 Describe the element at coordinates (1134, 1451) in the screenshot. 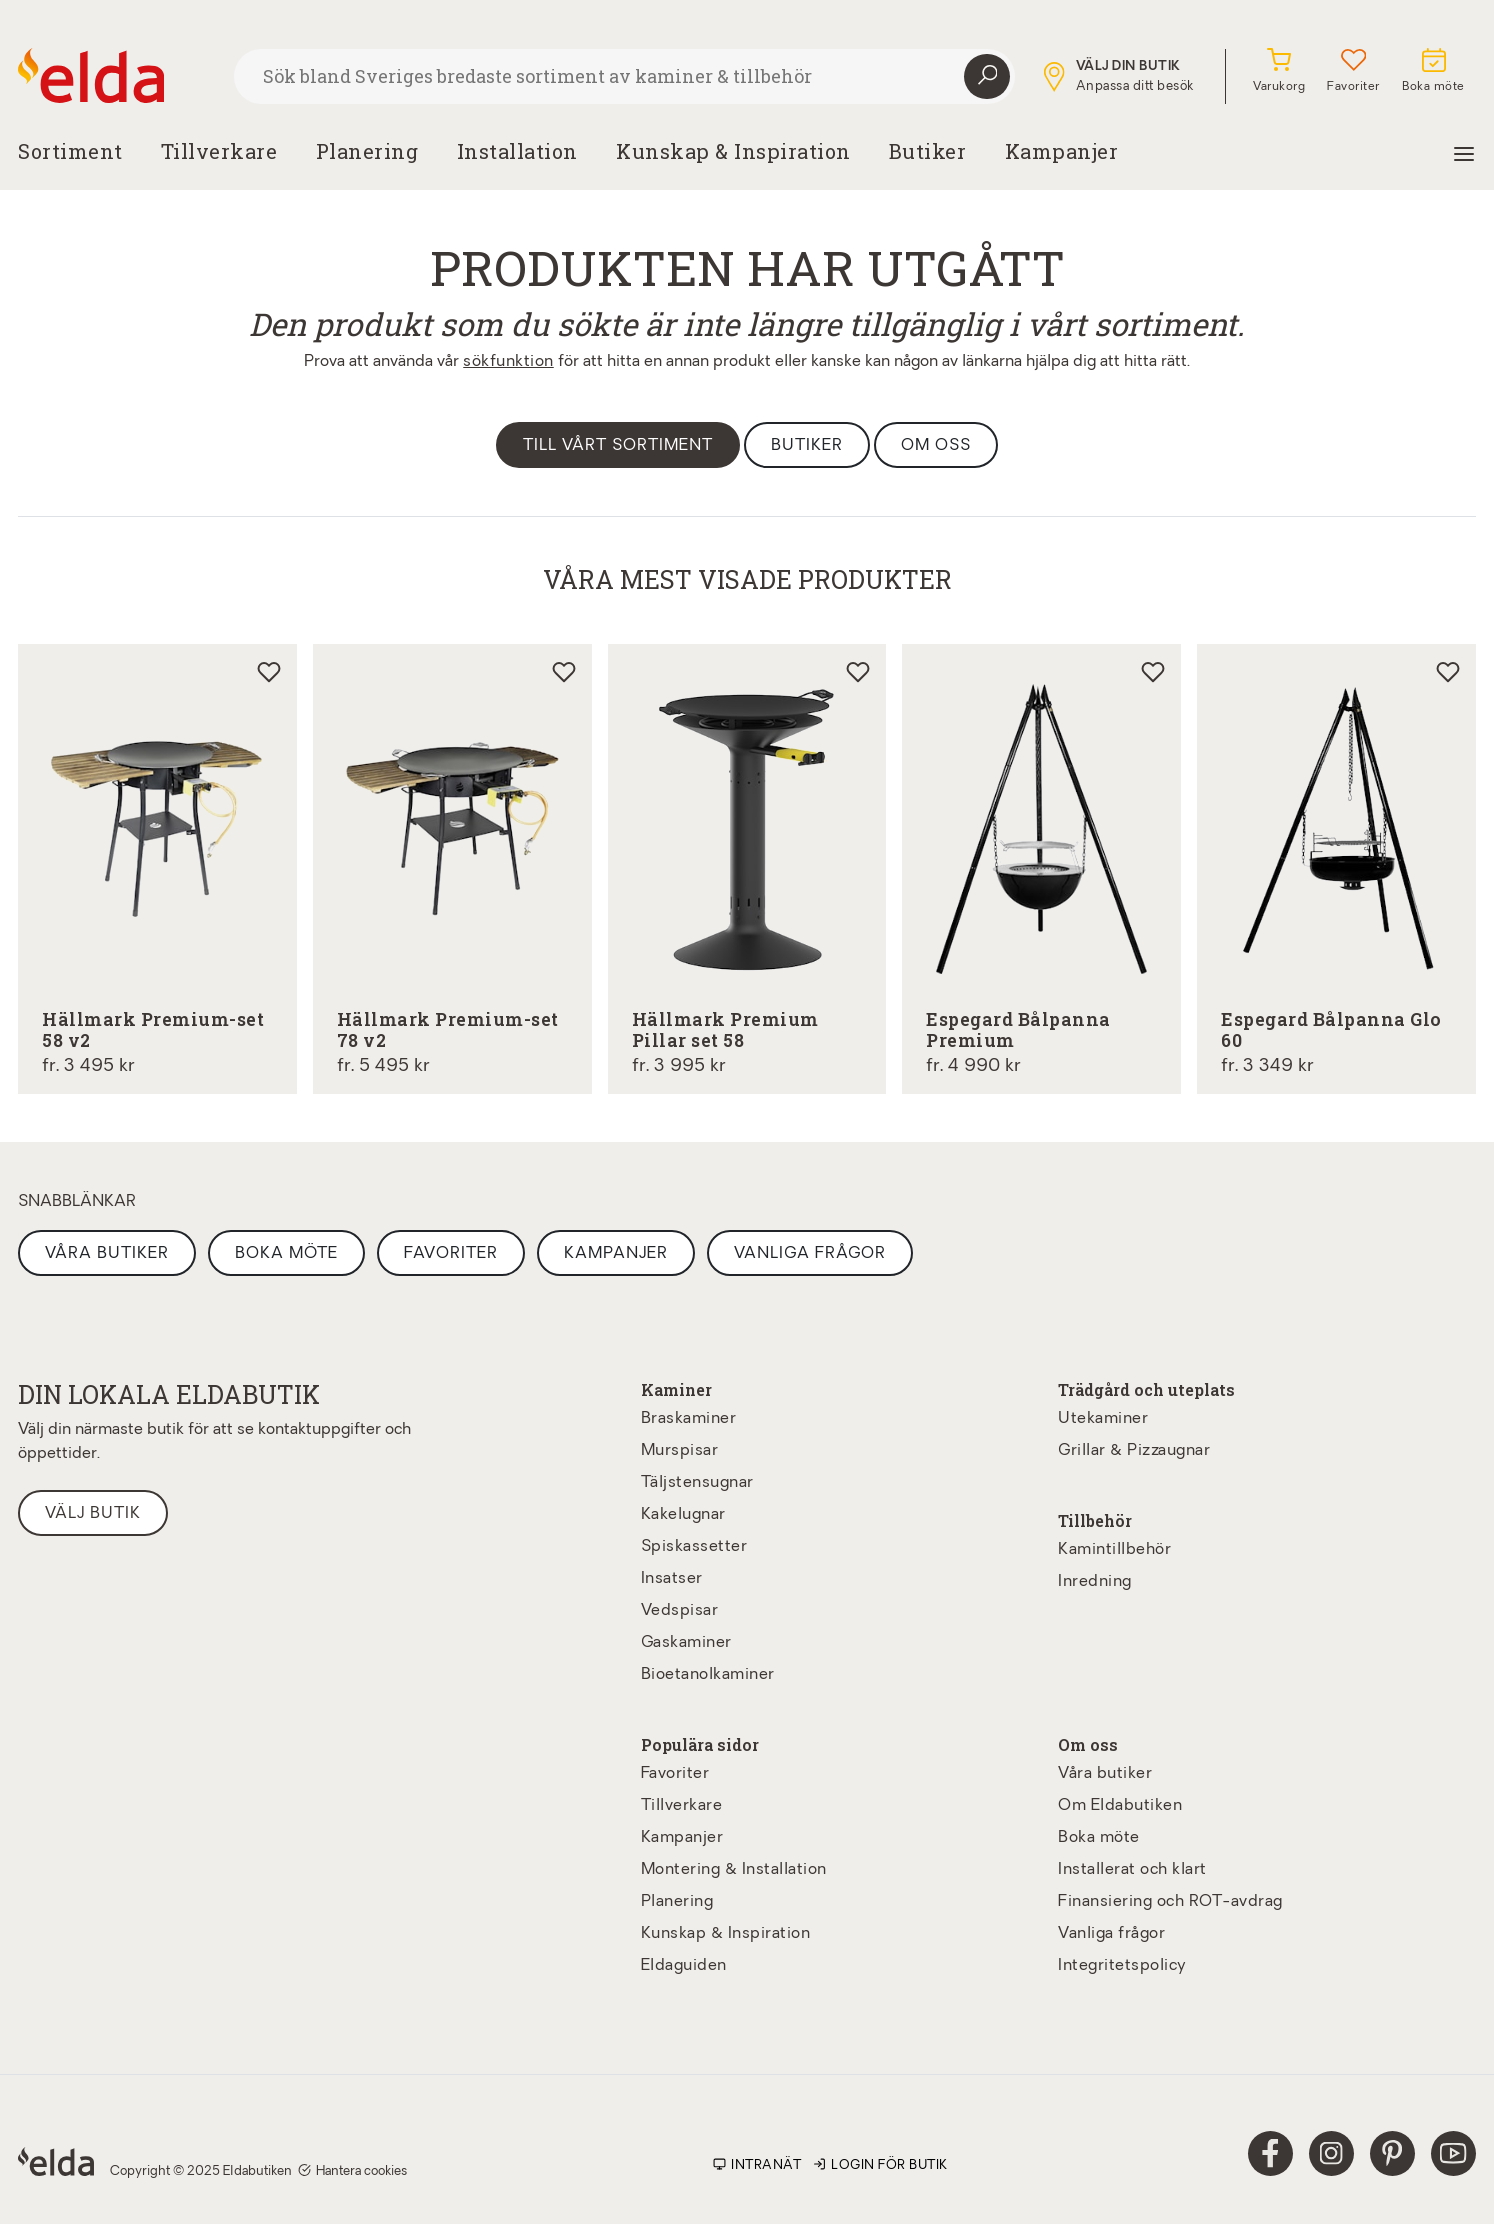

I see `Grillar & Pizzaugnar` at that location.